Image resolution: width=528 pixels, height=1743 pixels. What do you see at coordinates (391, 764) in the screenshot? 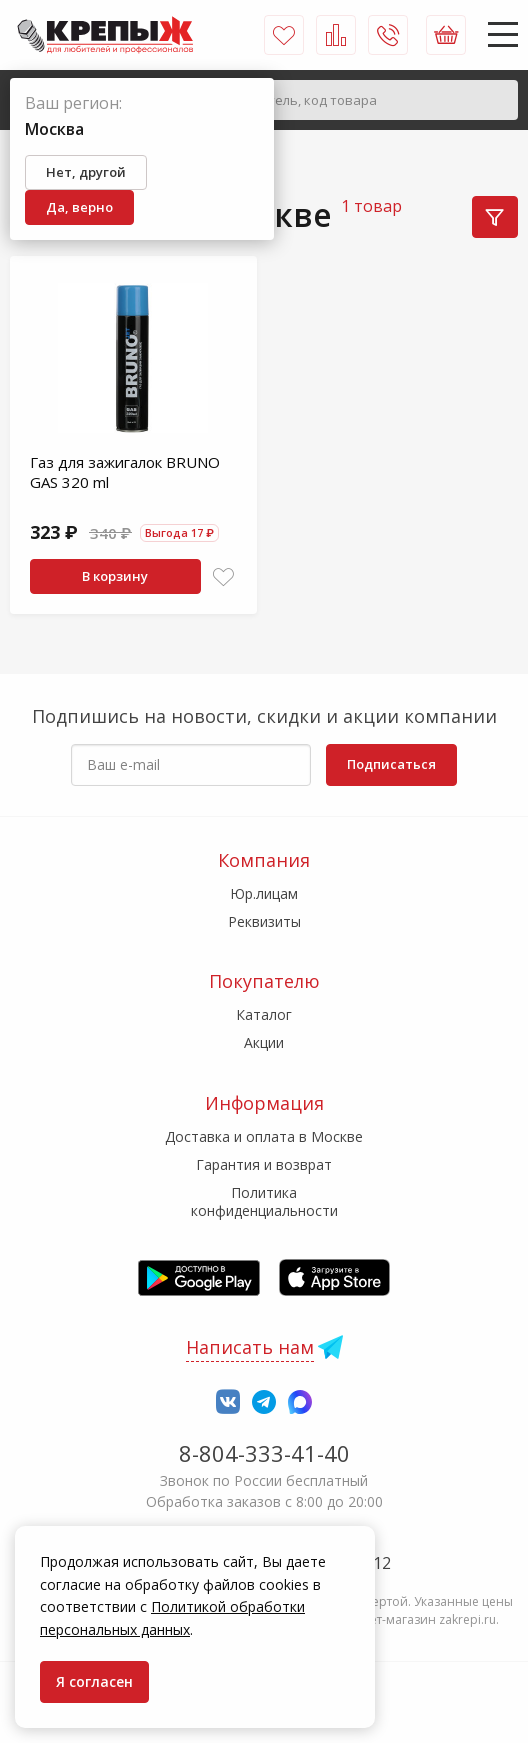
I see `Подписаться` at bounding box center [391, 764].